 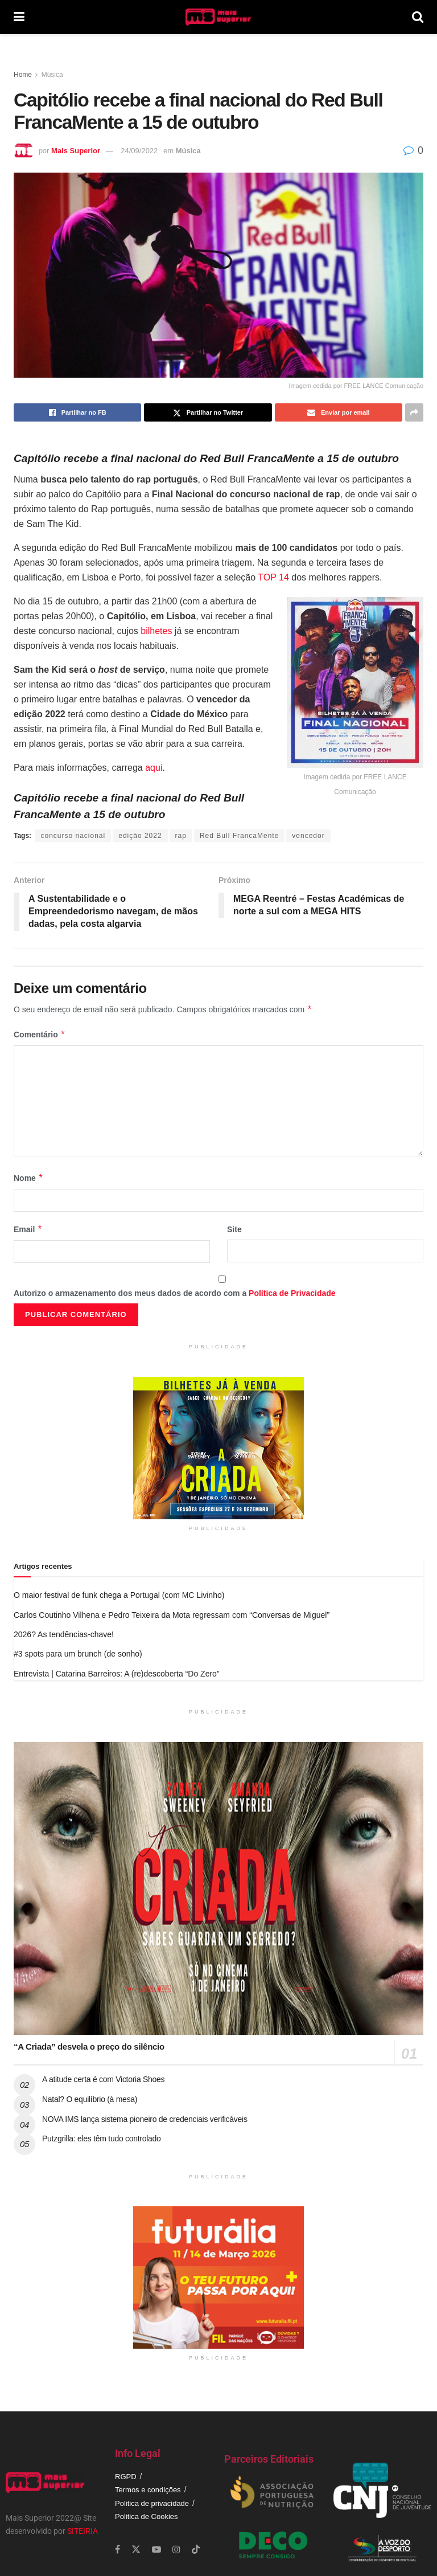 What do you see at coordinates (417, 17) in the screenshot?
I see `[Search Button]` at bounding box center [417, 17].